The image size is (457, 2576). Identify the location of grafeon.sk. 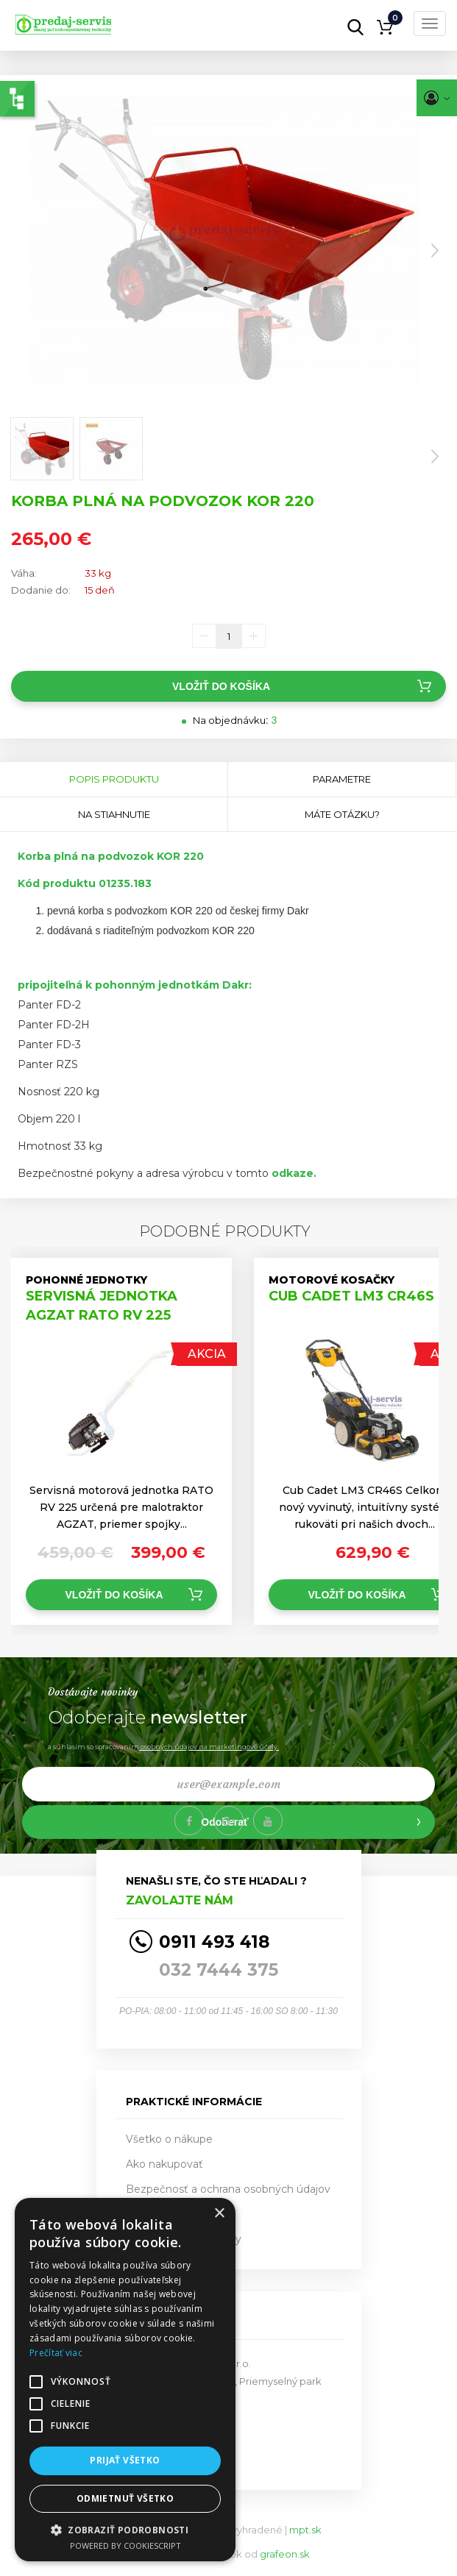
(285, 2554).